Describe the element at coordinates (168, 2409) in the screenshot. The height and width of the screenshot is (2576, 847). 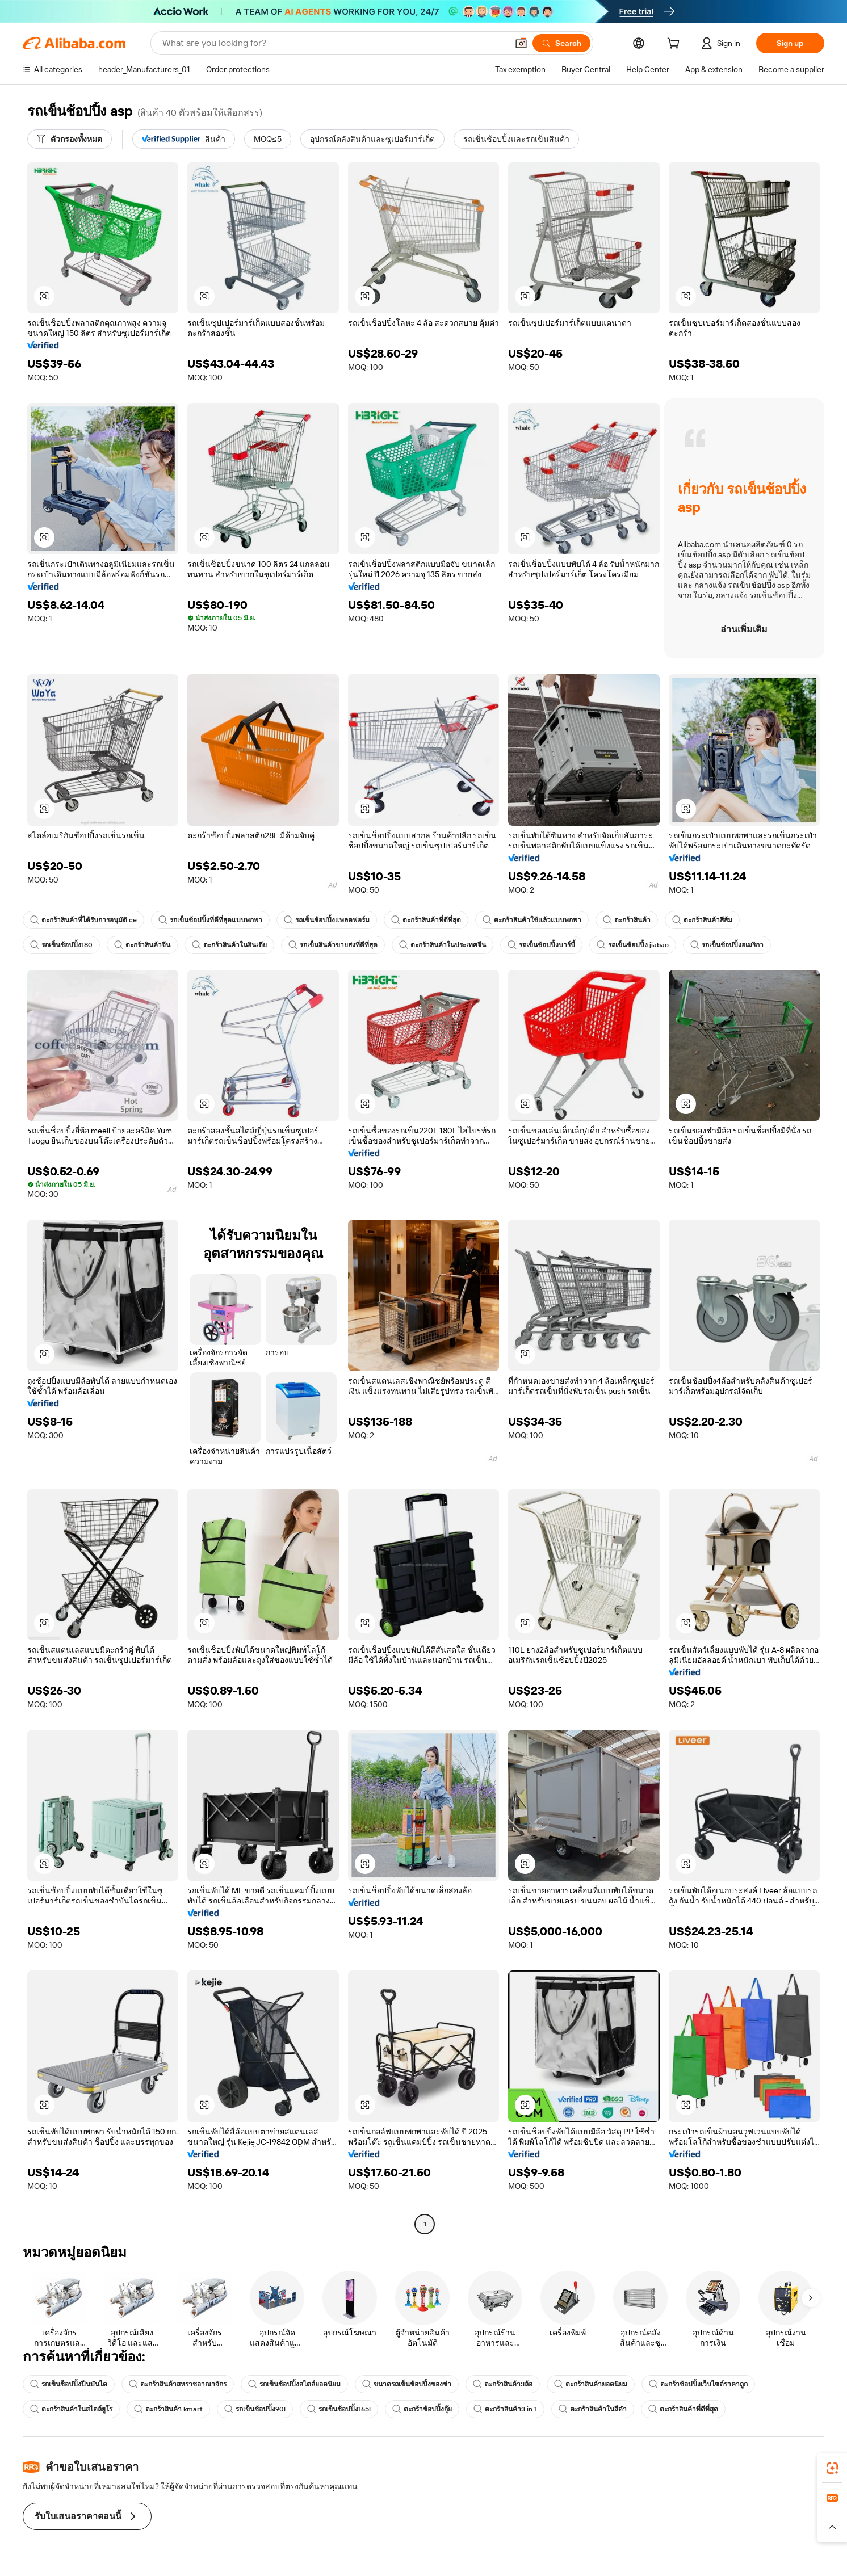
I see `ตะกร้าสินค้า kmart` at that location.